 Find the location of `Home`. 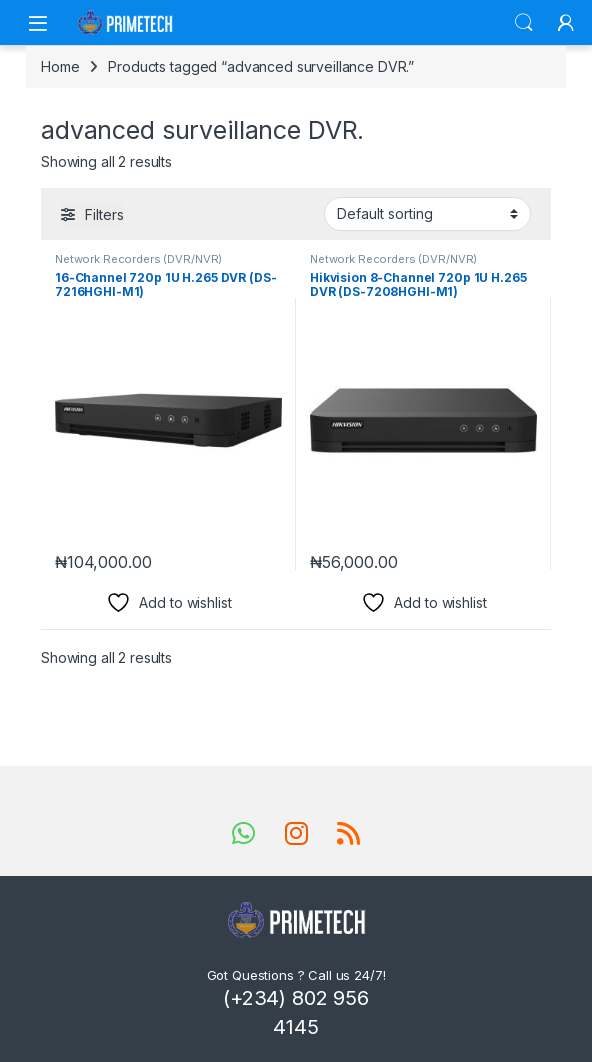

Home is located at coordinates (60, 66).